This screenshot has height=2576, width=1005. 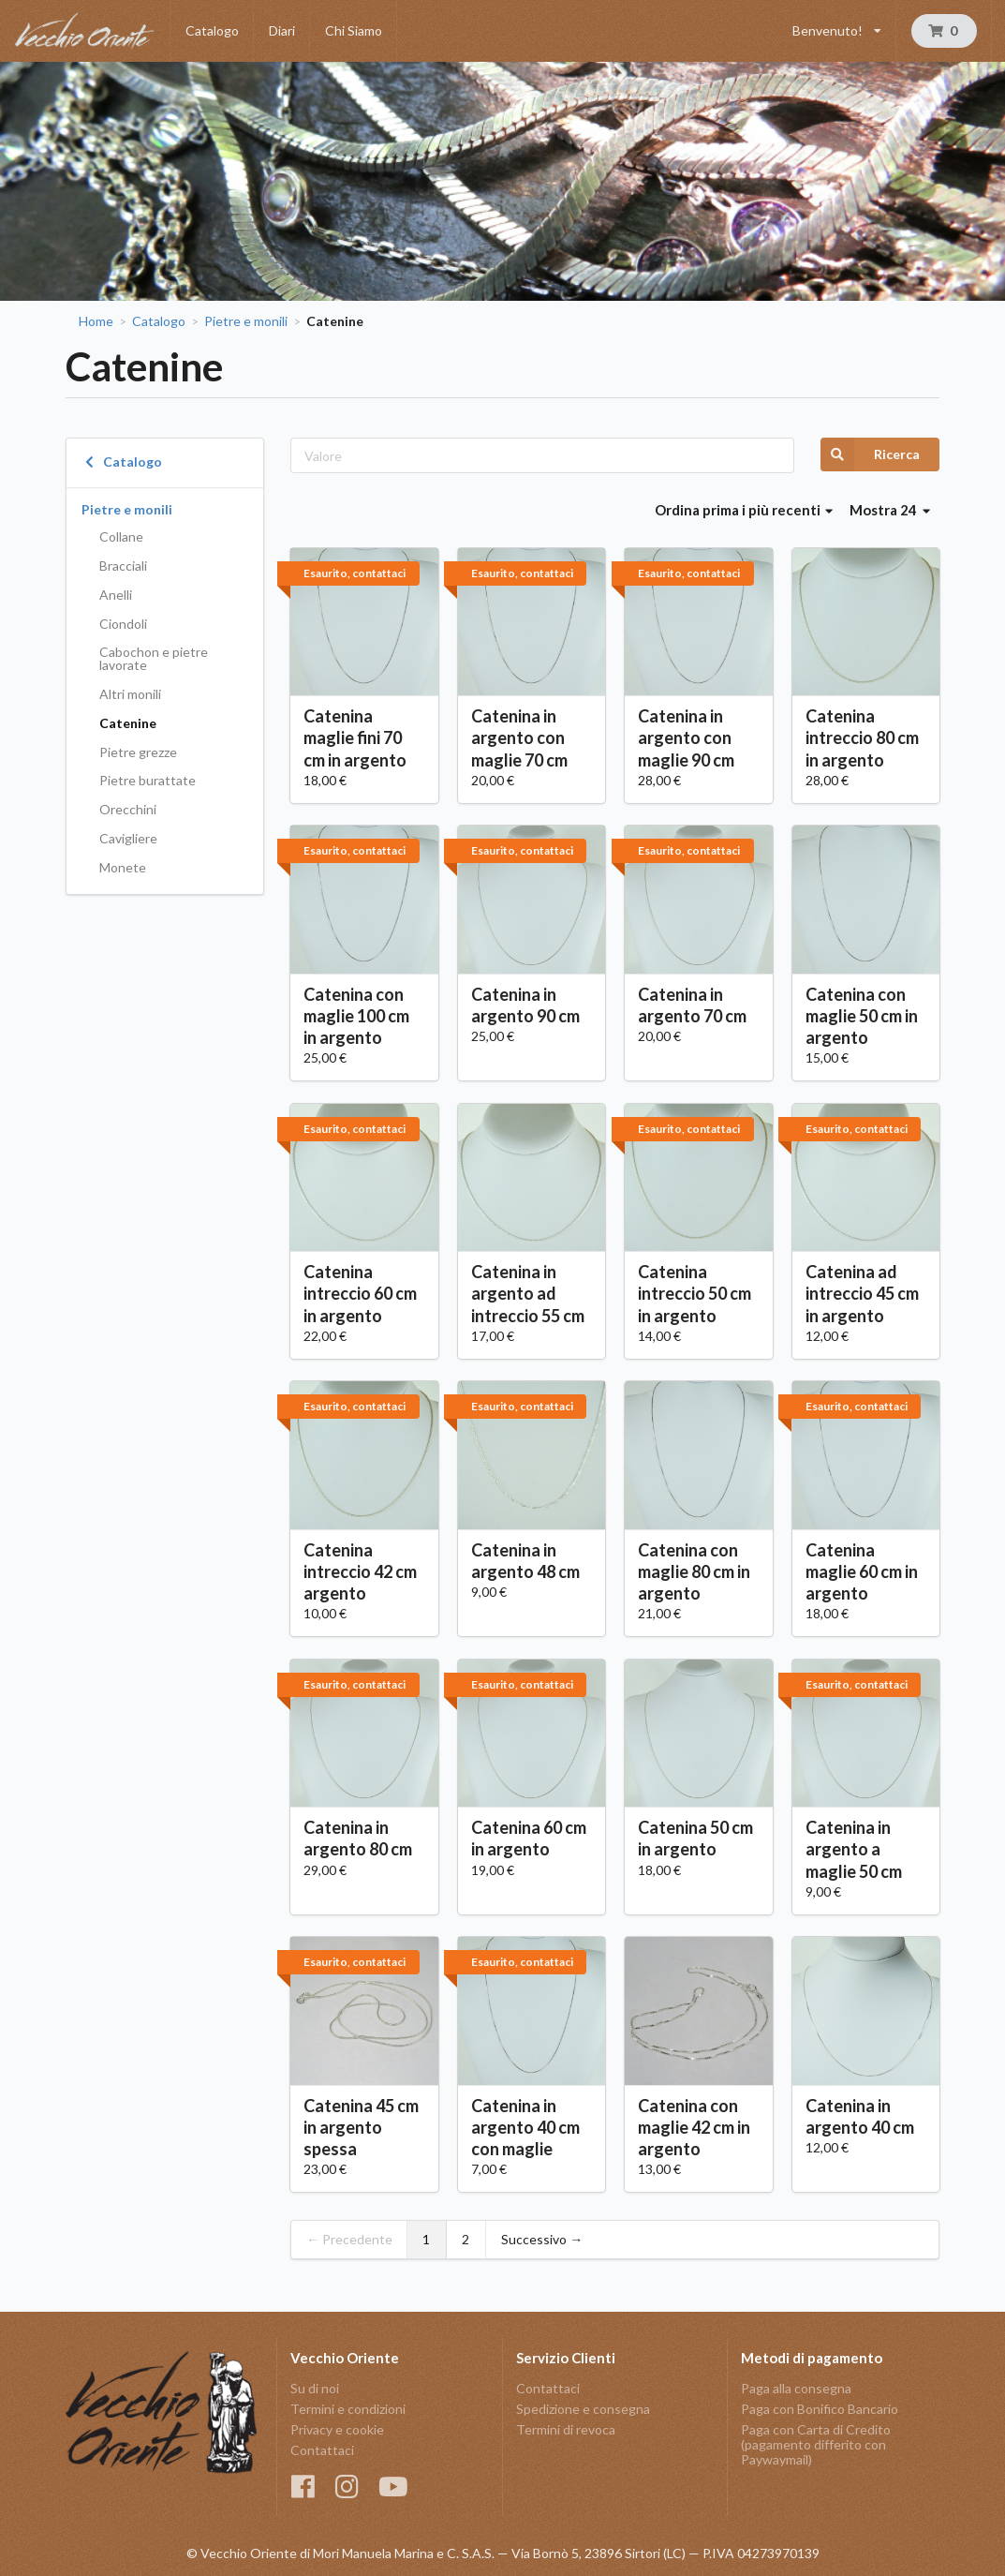 I want to click on Termini di revoca, so click(x=565, y=2429).